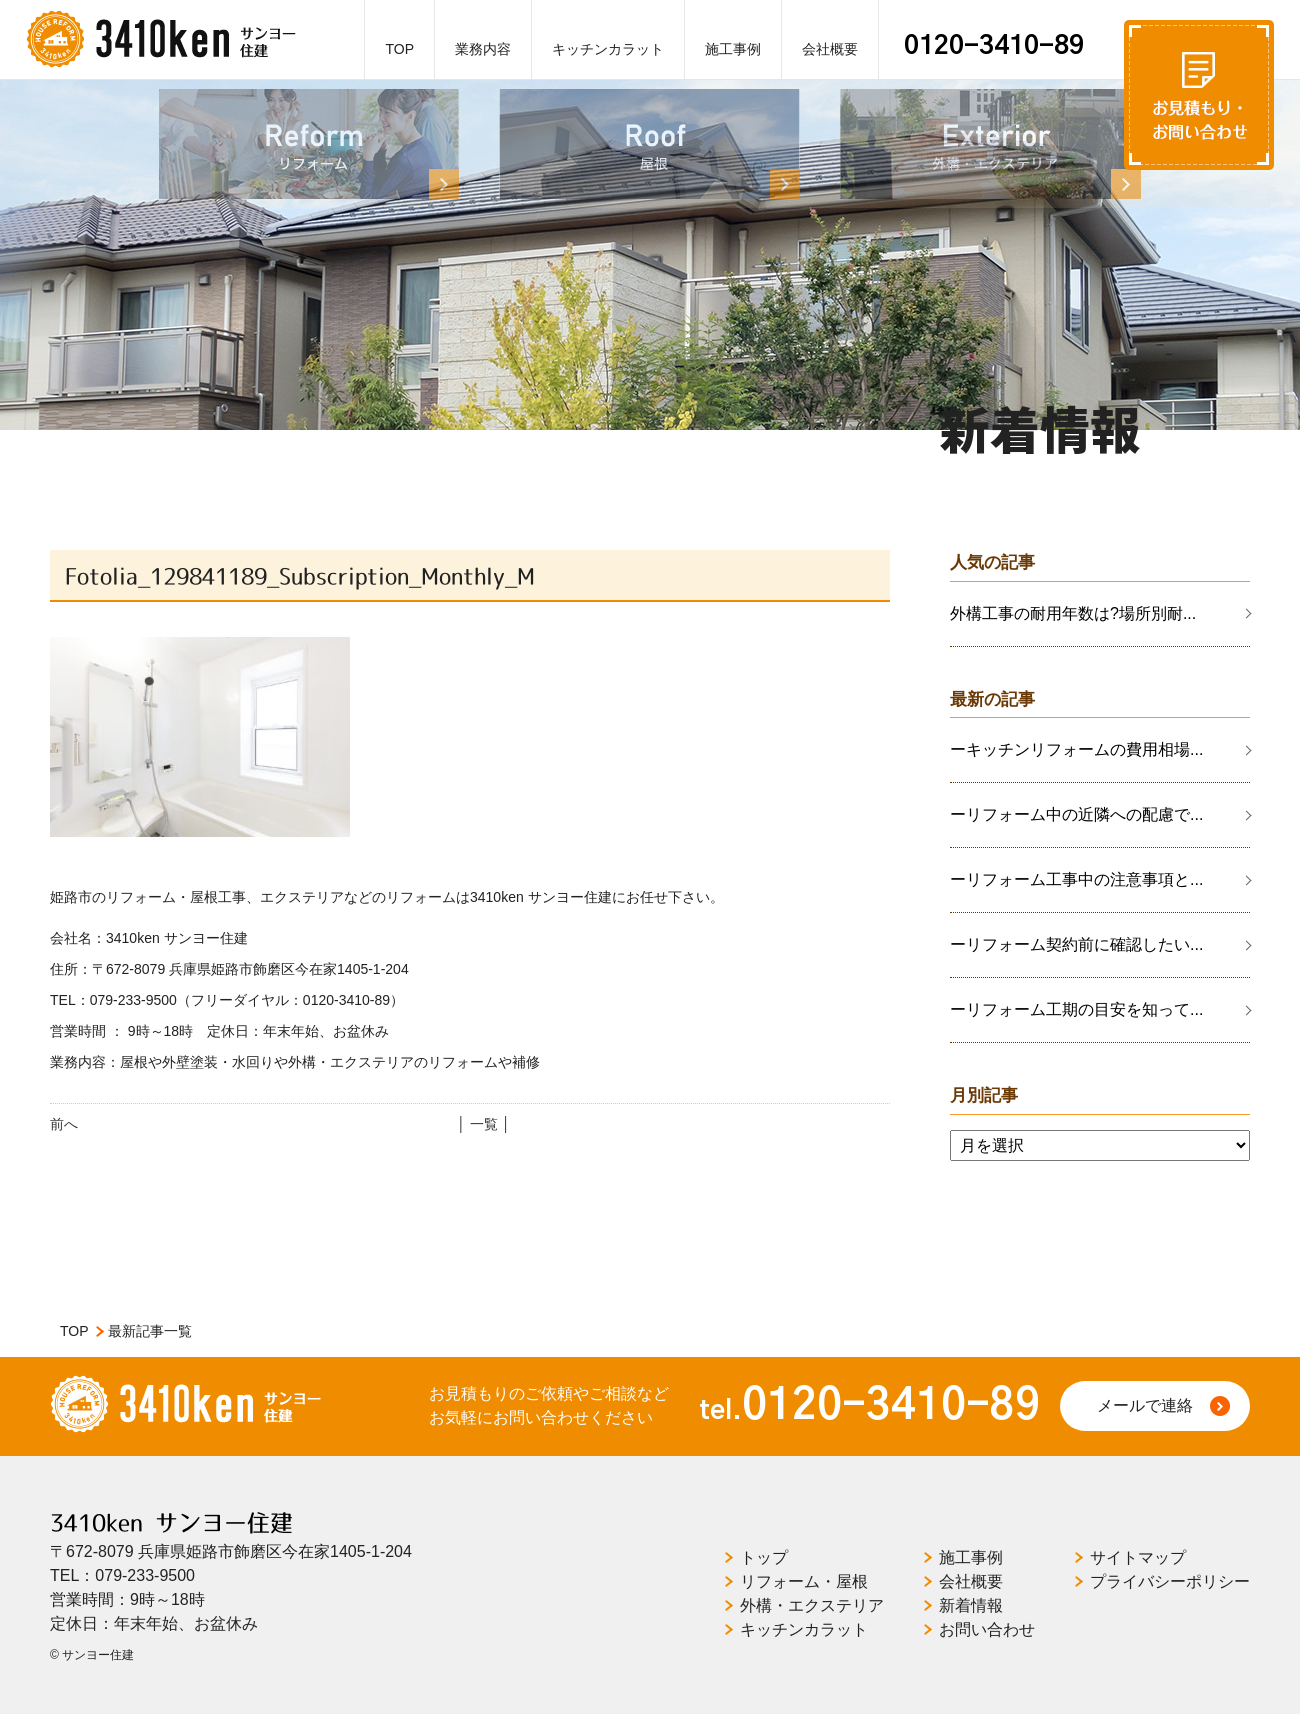  I want to click on ーキッチンリフォームの費用相場..., so click(1076, 749).